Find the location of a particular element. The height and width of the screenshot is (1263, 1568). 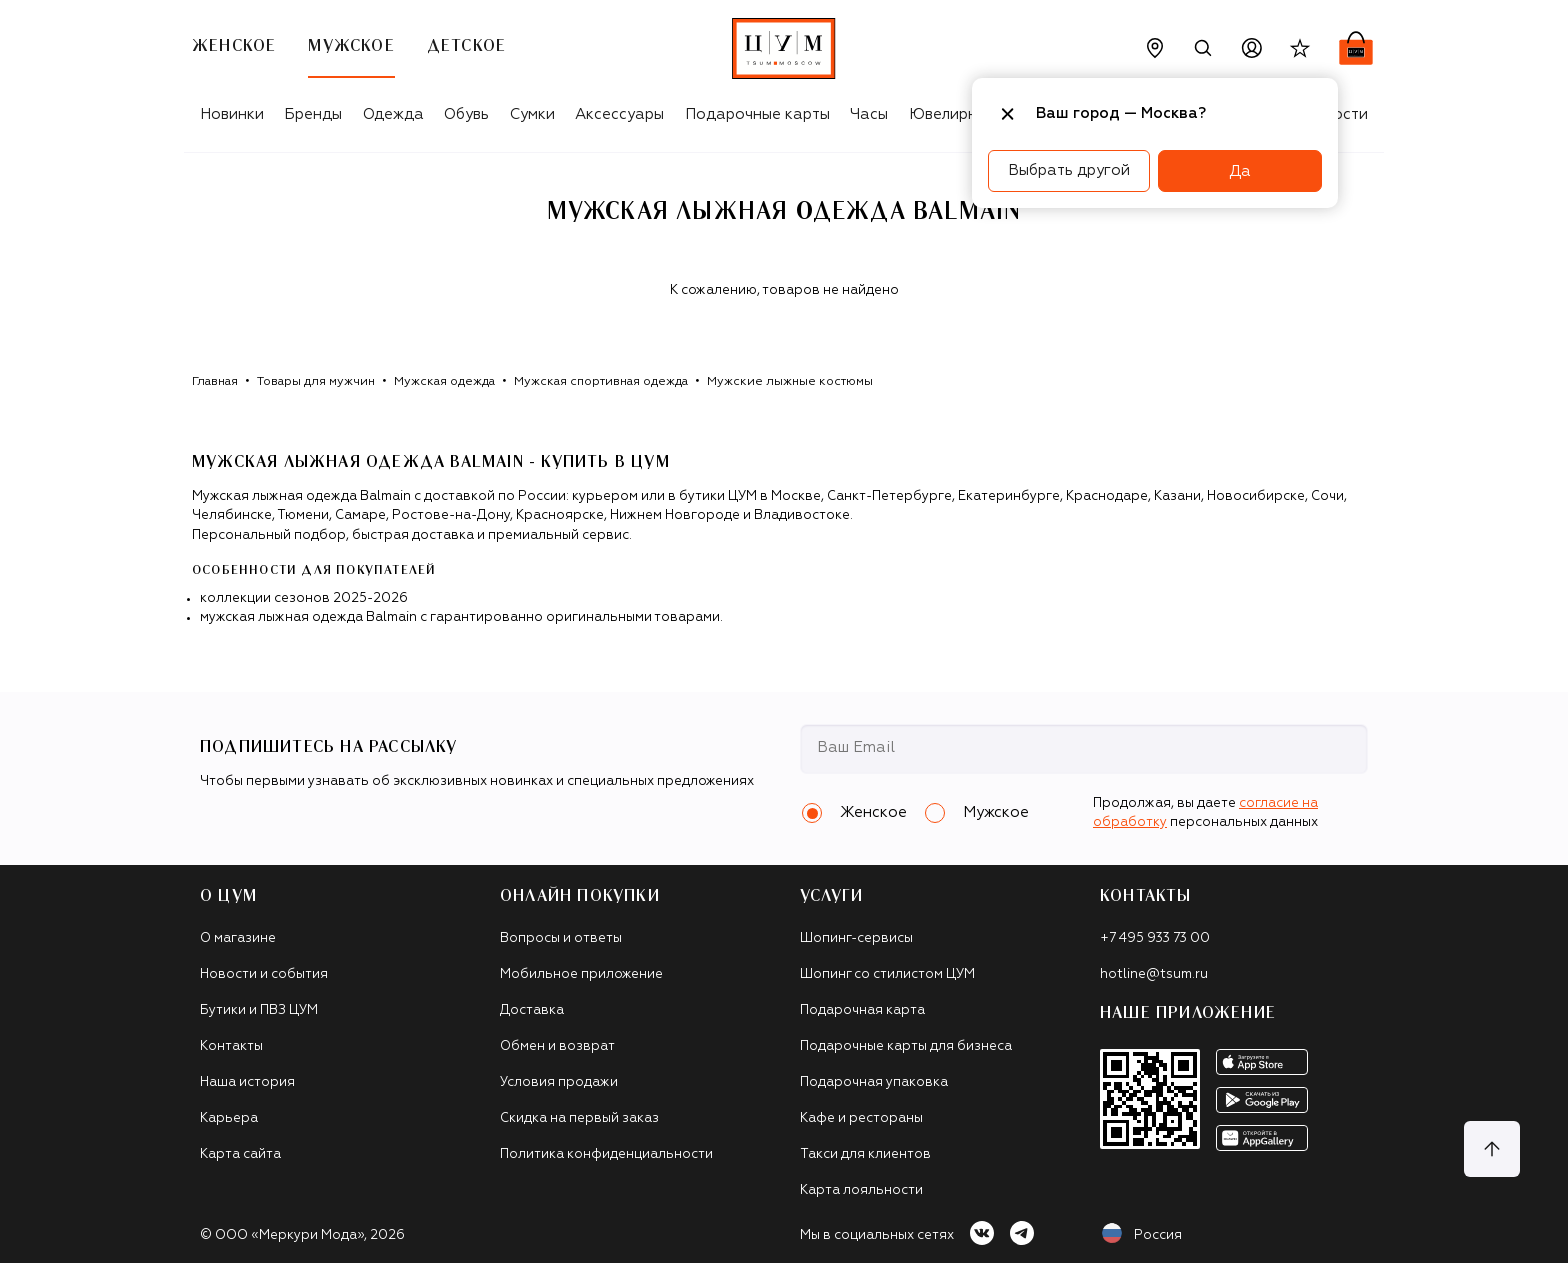

Скидка на первый заказ is located at coordinates (579, 1118).